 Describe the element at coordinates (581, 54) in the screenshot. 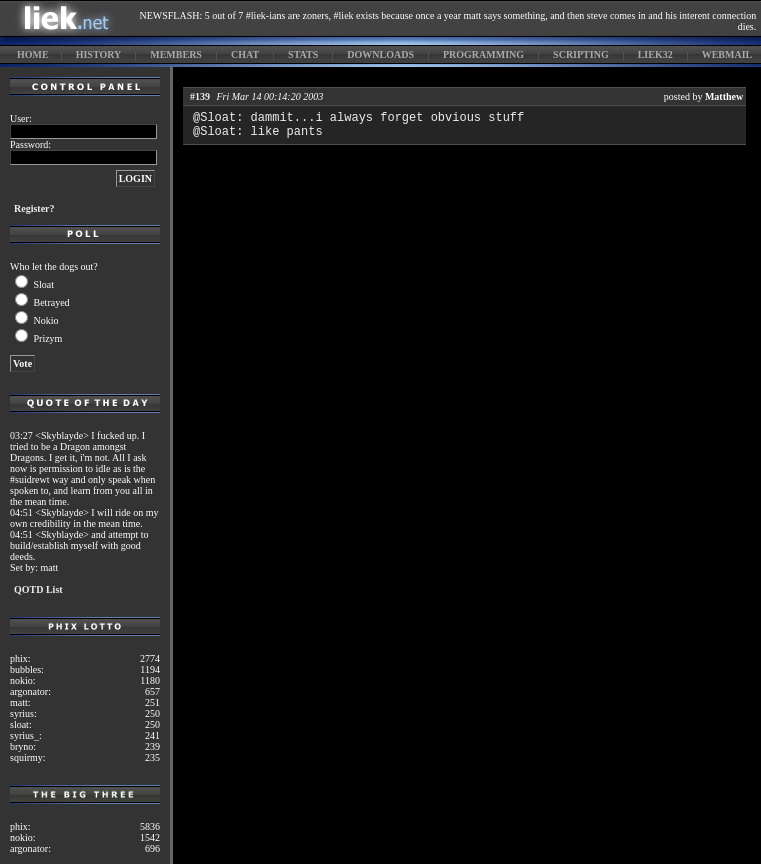

I see `scripting` at that location.